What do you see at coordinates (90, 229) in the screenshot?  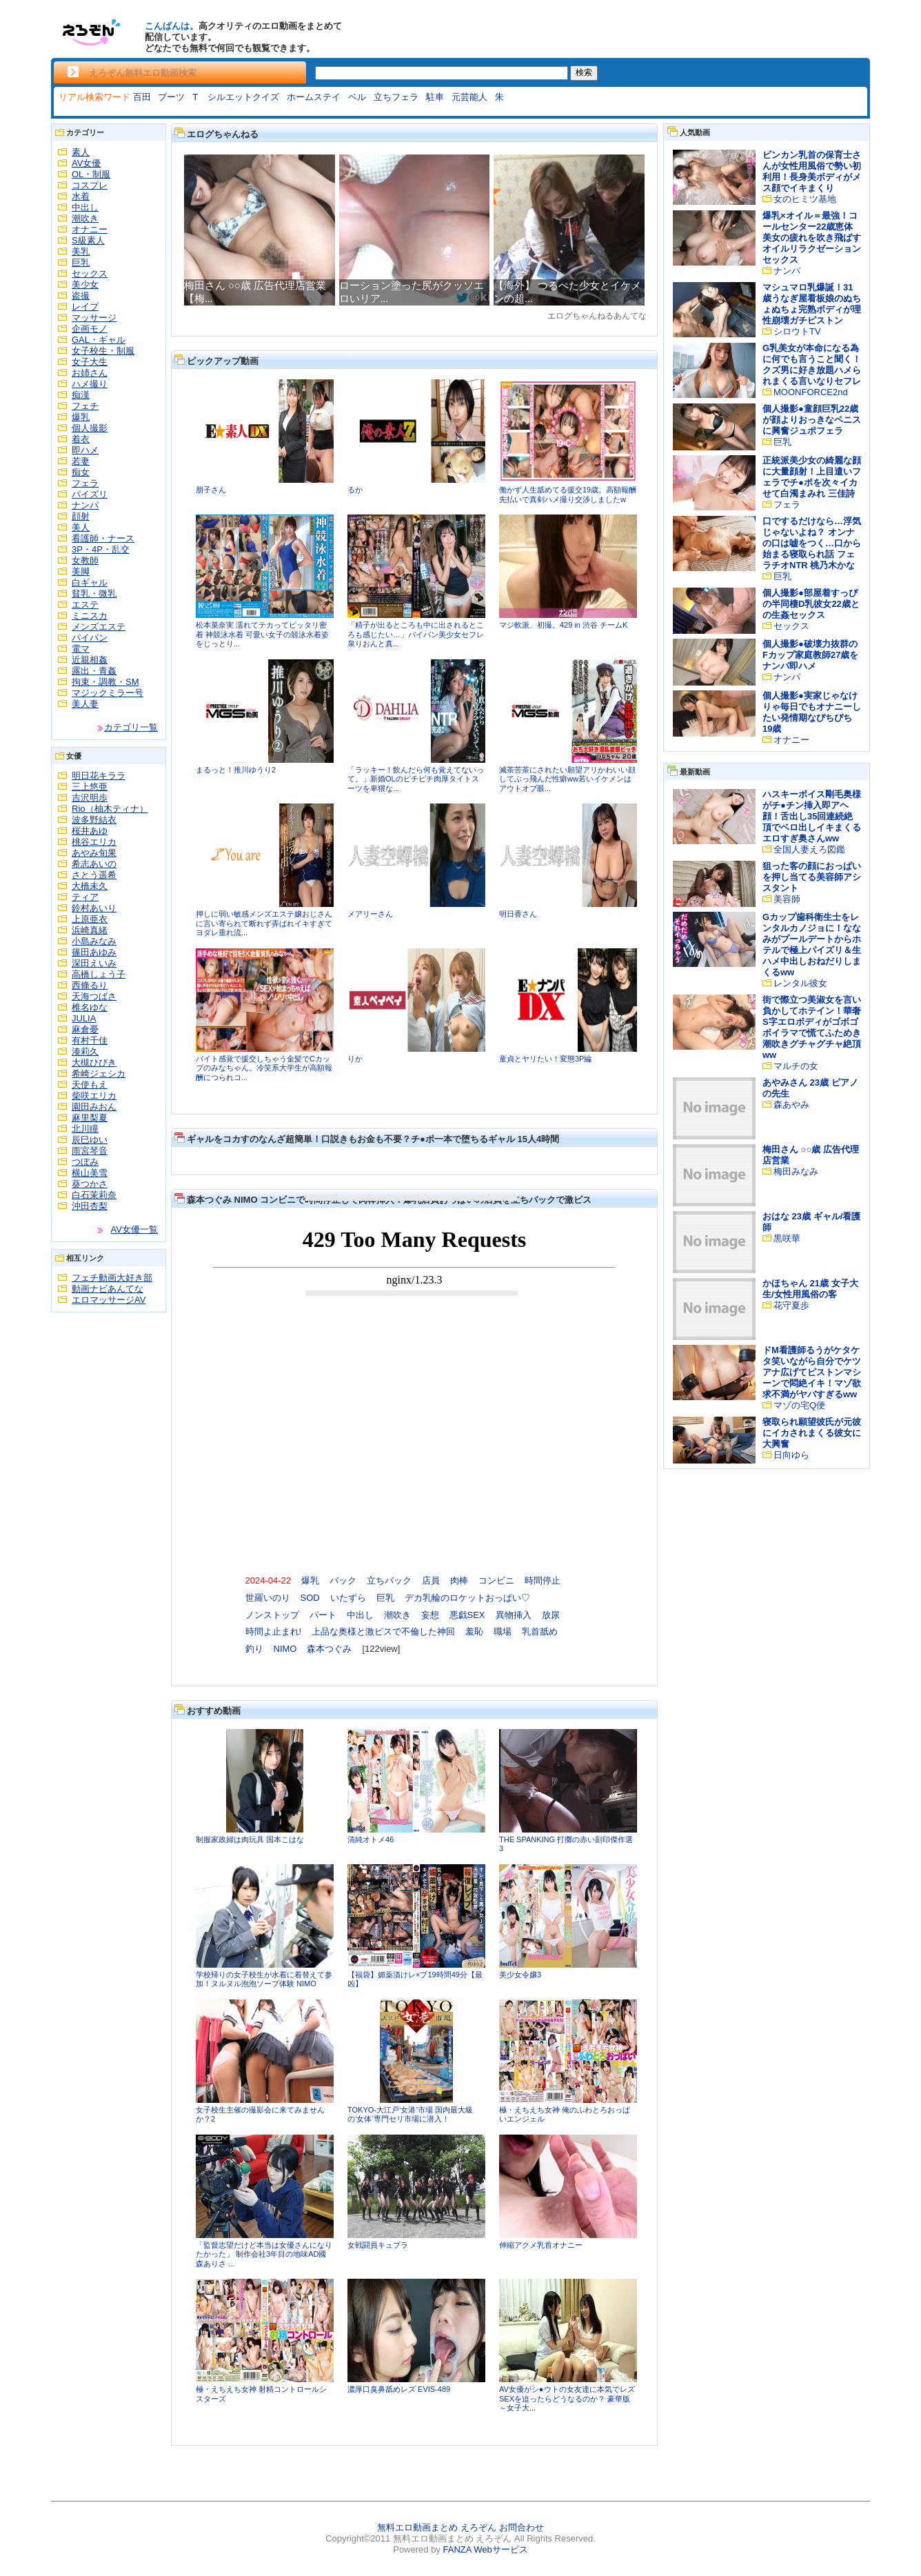 I see `オナニー` at bounding box center [90, 229].